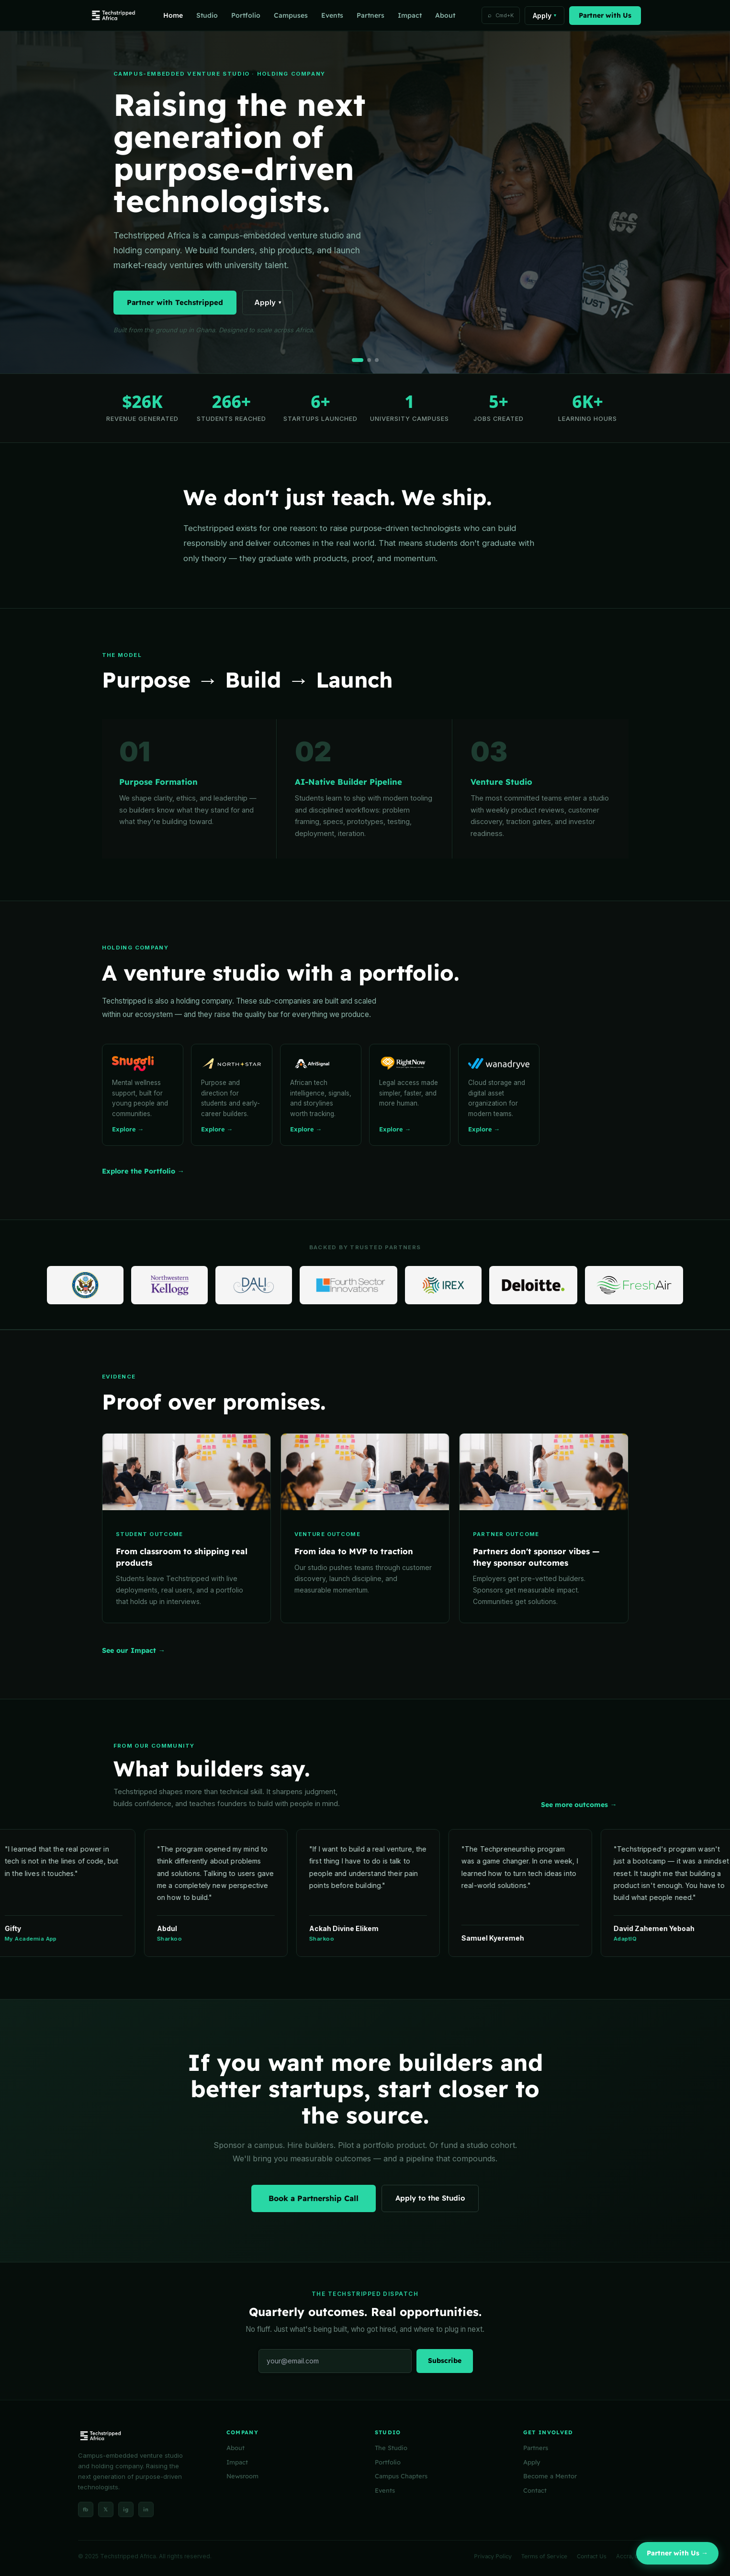 The width and height of the screenshot is (730, 2576). Describe the element at coordinates (605, 15) in the screenshot. I see `Partner with Us` at that location.